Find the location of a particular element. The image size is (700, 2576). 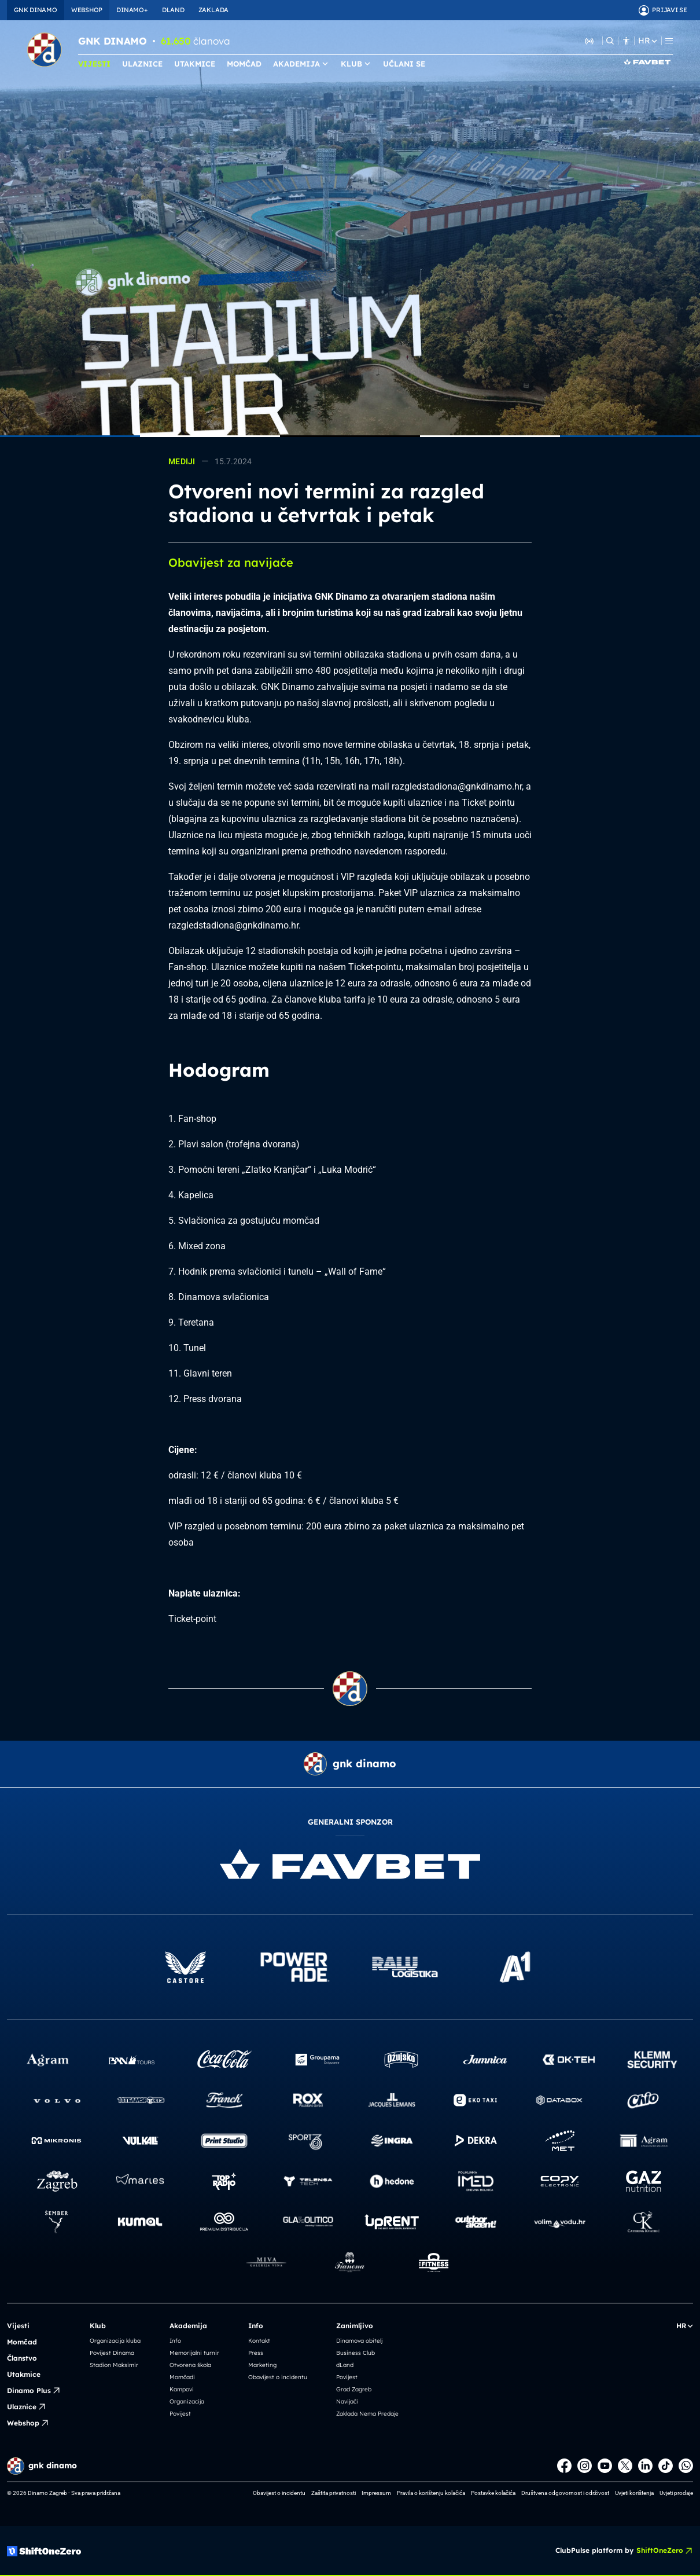

Kontakt is located at coordinates (259, 2340).